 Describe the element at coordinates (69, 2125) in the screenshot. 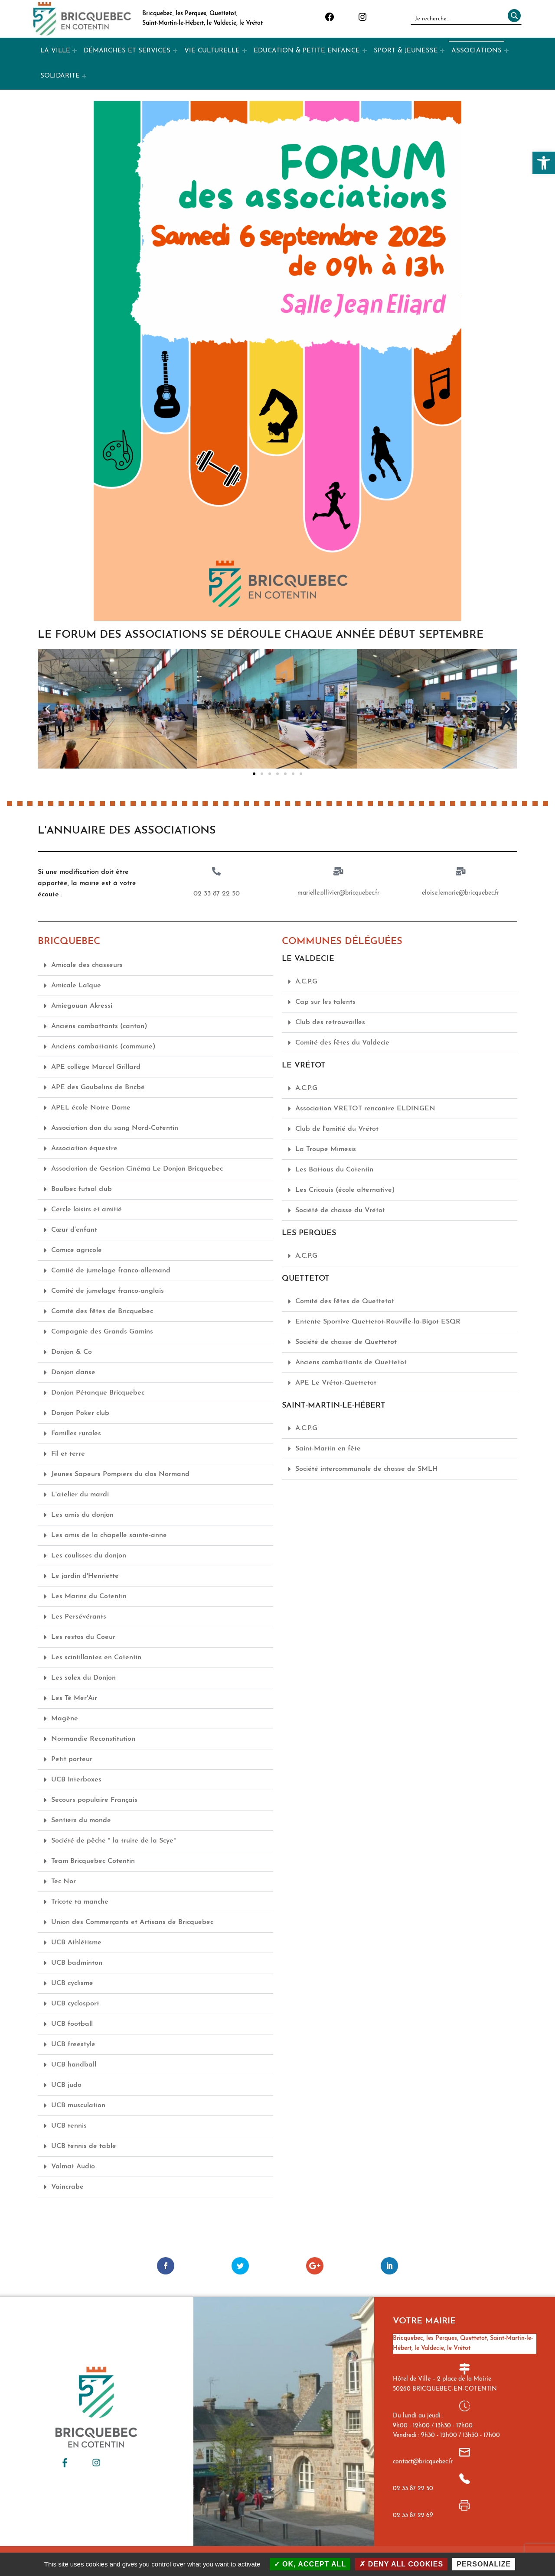

I see `UCB tennis` at that location.